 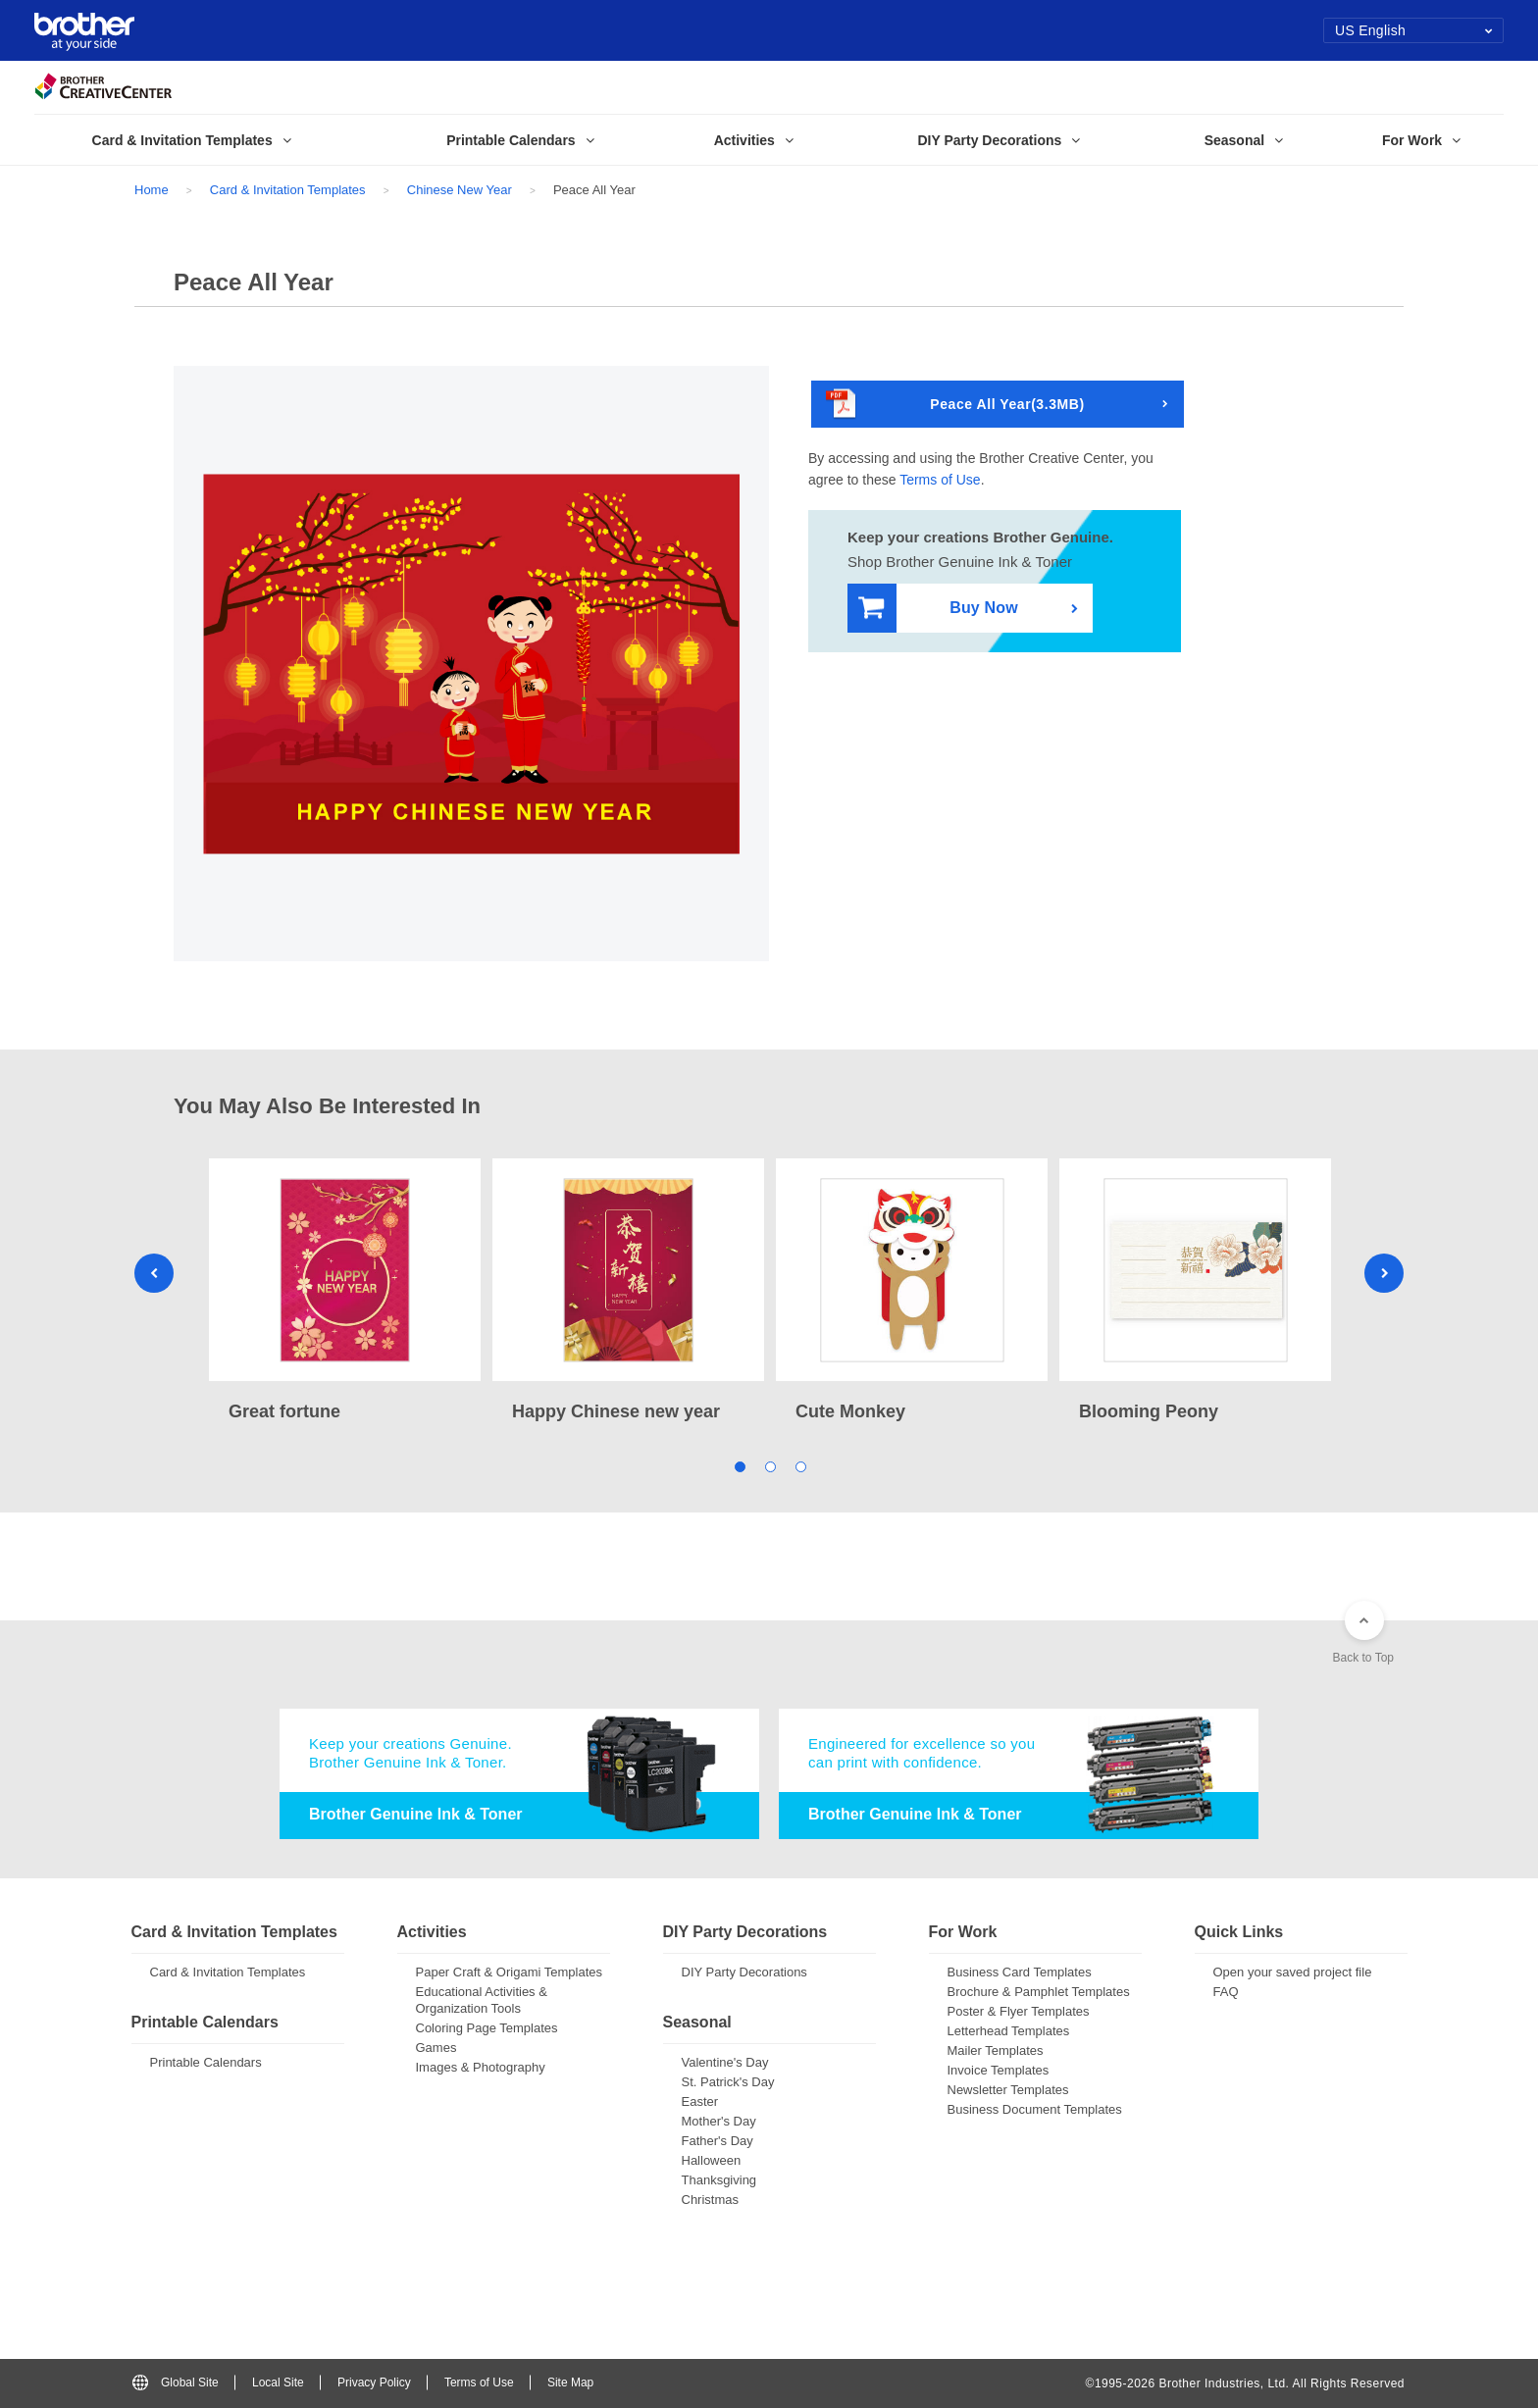 What do you see at coordinates (1019, 2011) in the screenshot?
I see `Poster & Flyer Templates` at bounding box center [1019, 2011].